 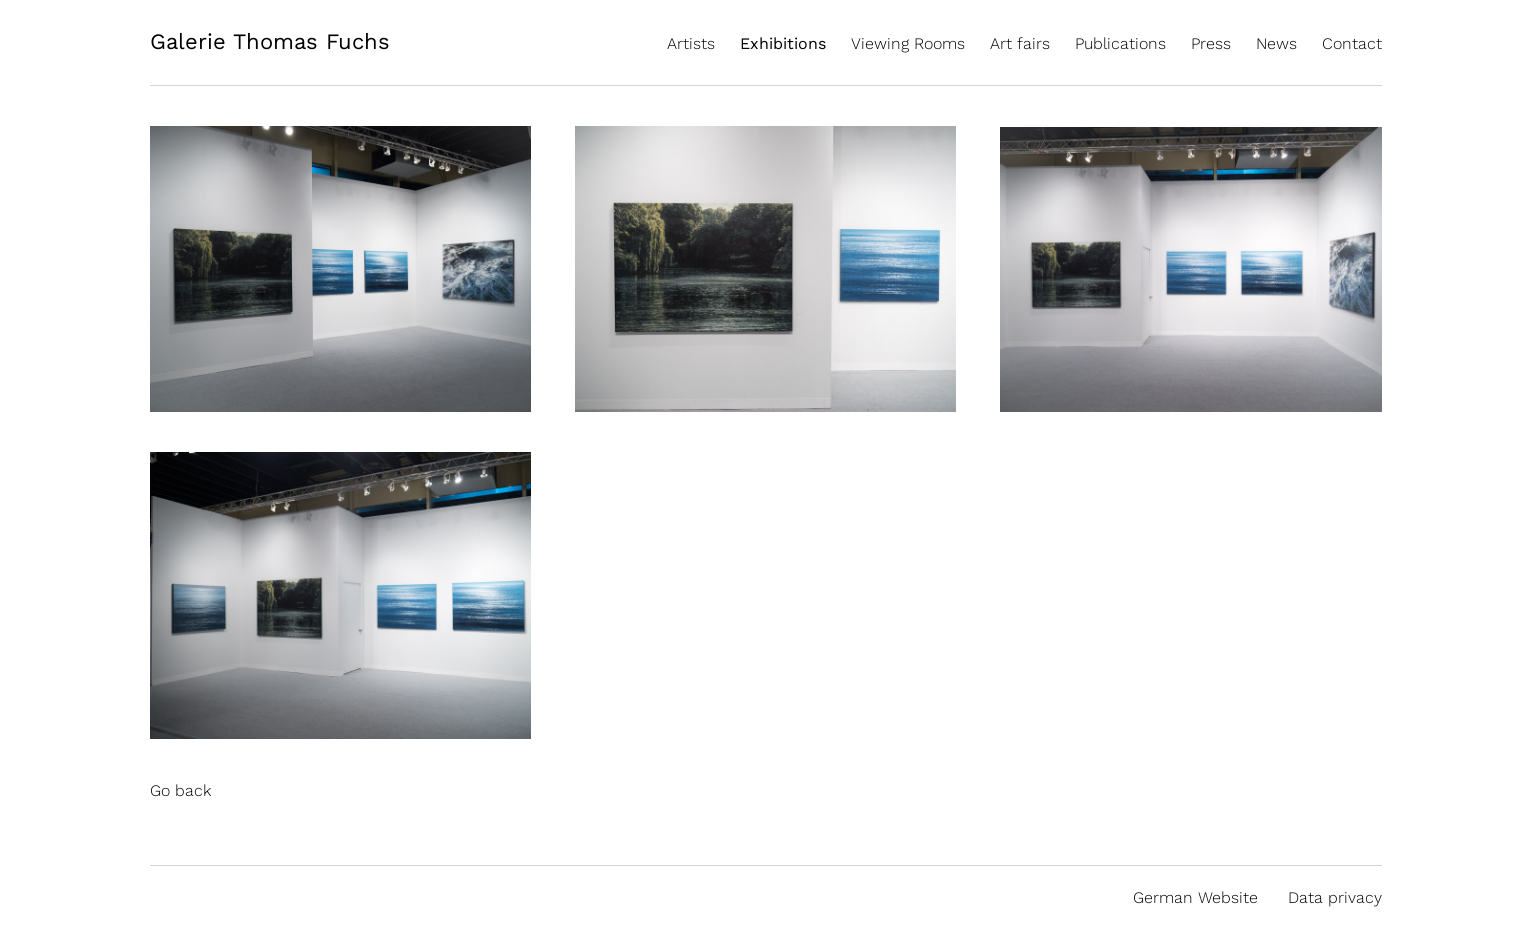 What do you see at coordinates (1195, 897) in the screenshot?
I see `German Website` at bounding box center [1195, 897].